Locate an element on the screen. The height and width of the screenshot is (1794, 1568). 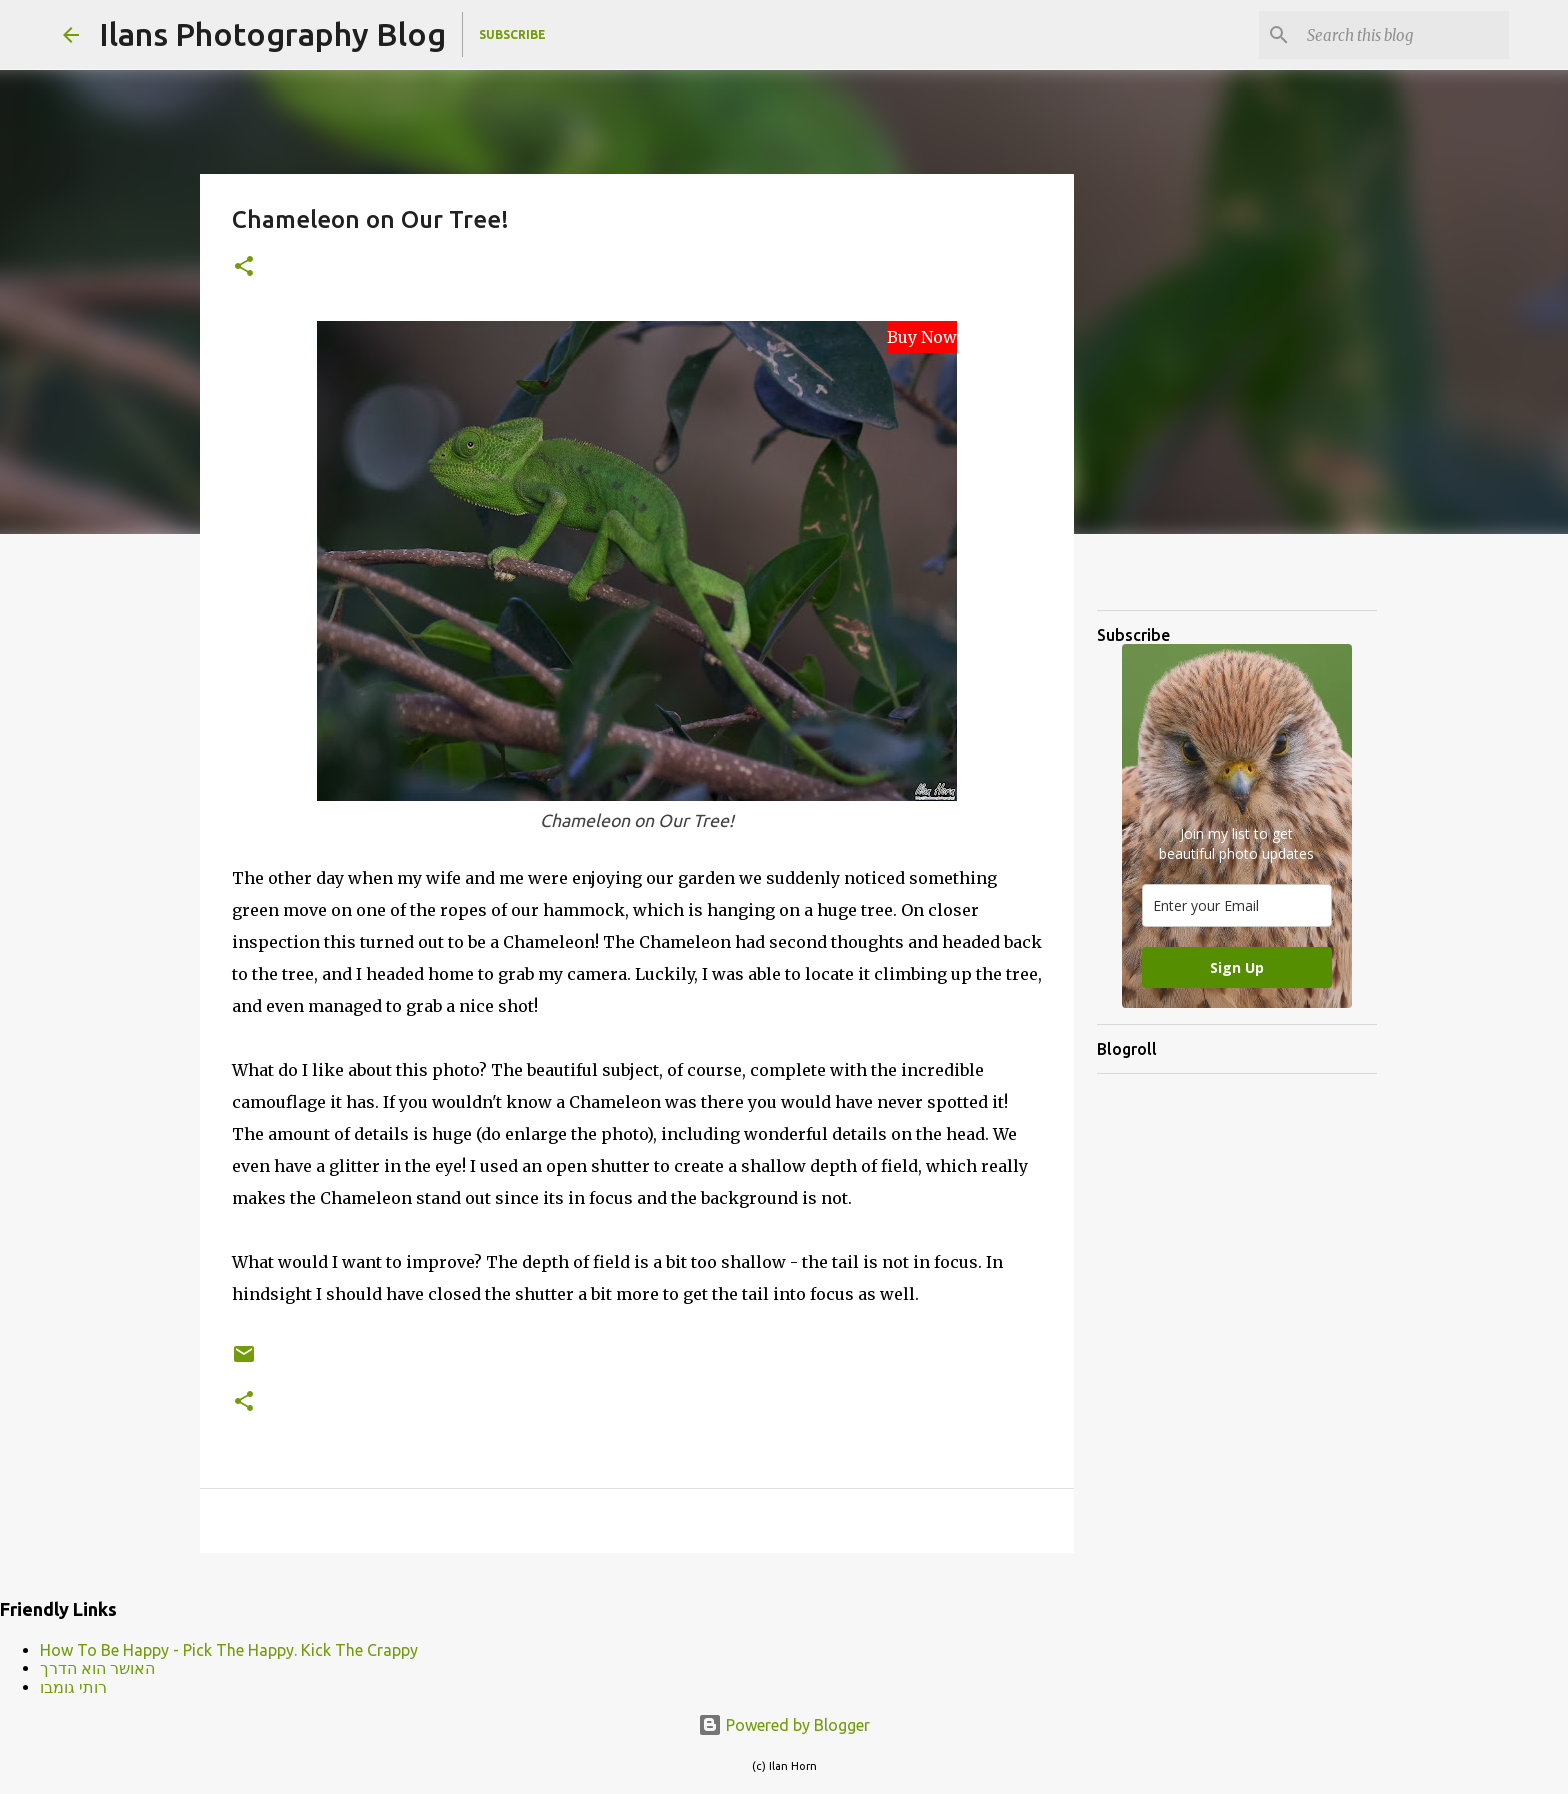
How To Be Happy - Pick The Happy. Kick The Crappy is located at coordinates (229, 1650).